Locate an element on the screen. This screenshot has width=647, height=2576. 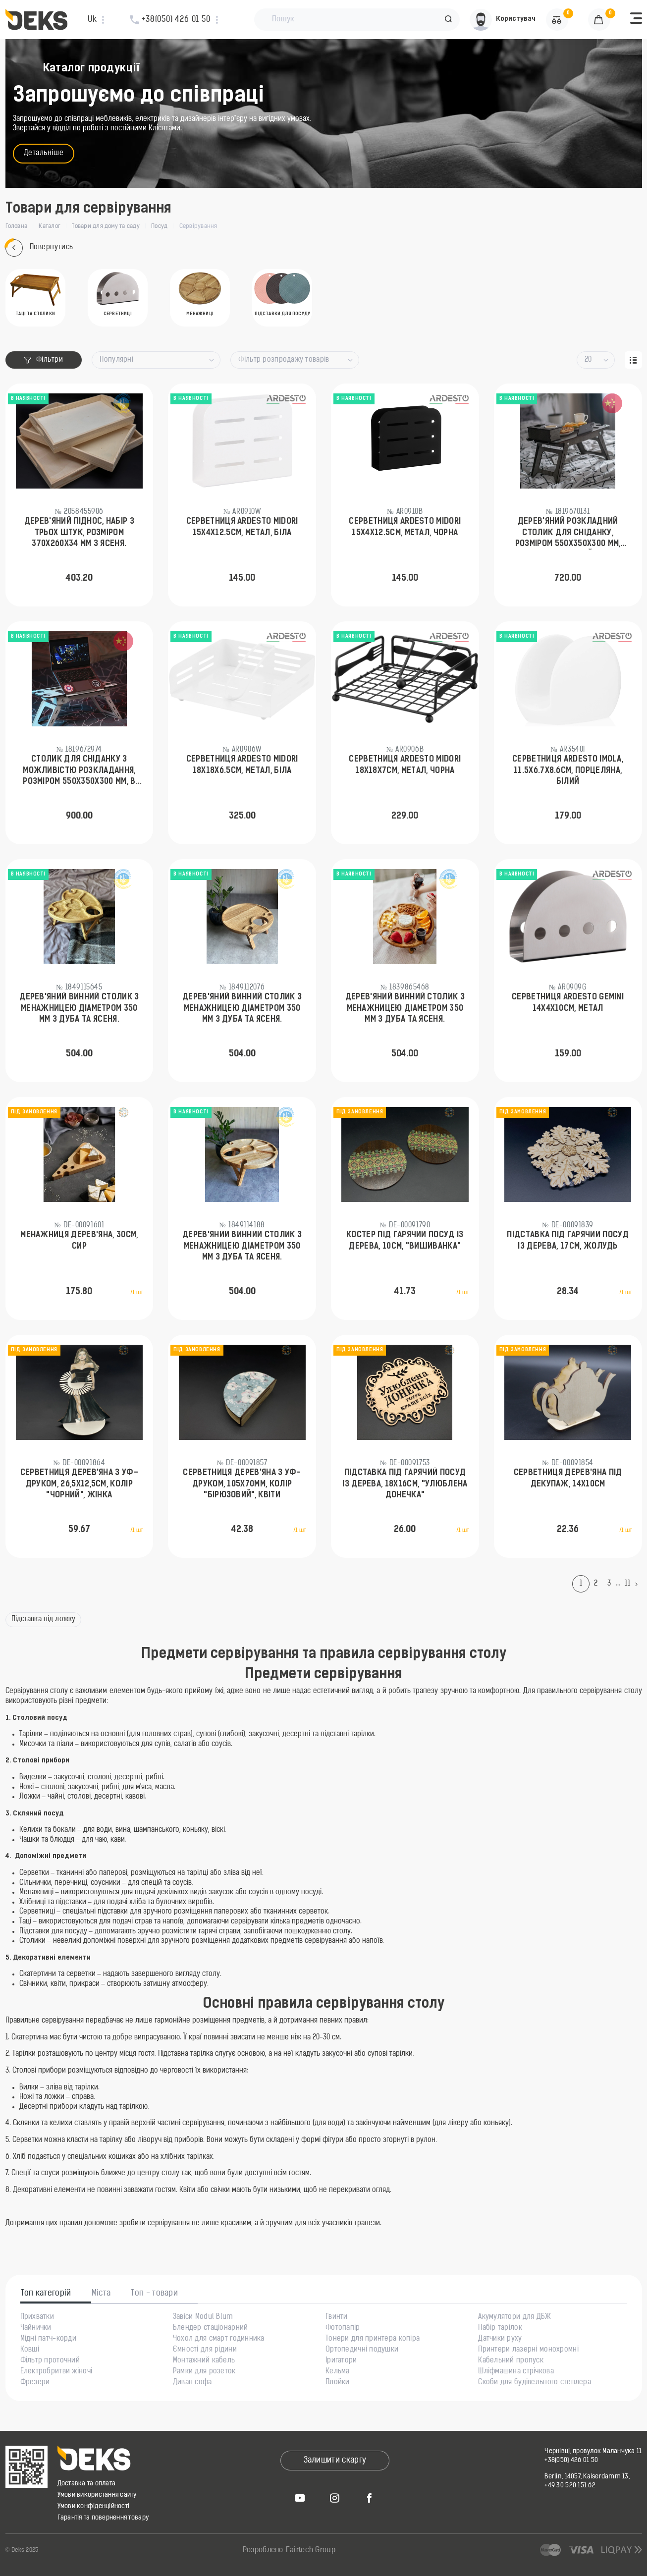
Підставка під гарячий посуд із дерева, 17см, Жолудь is located at coordinates (568, 1240).